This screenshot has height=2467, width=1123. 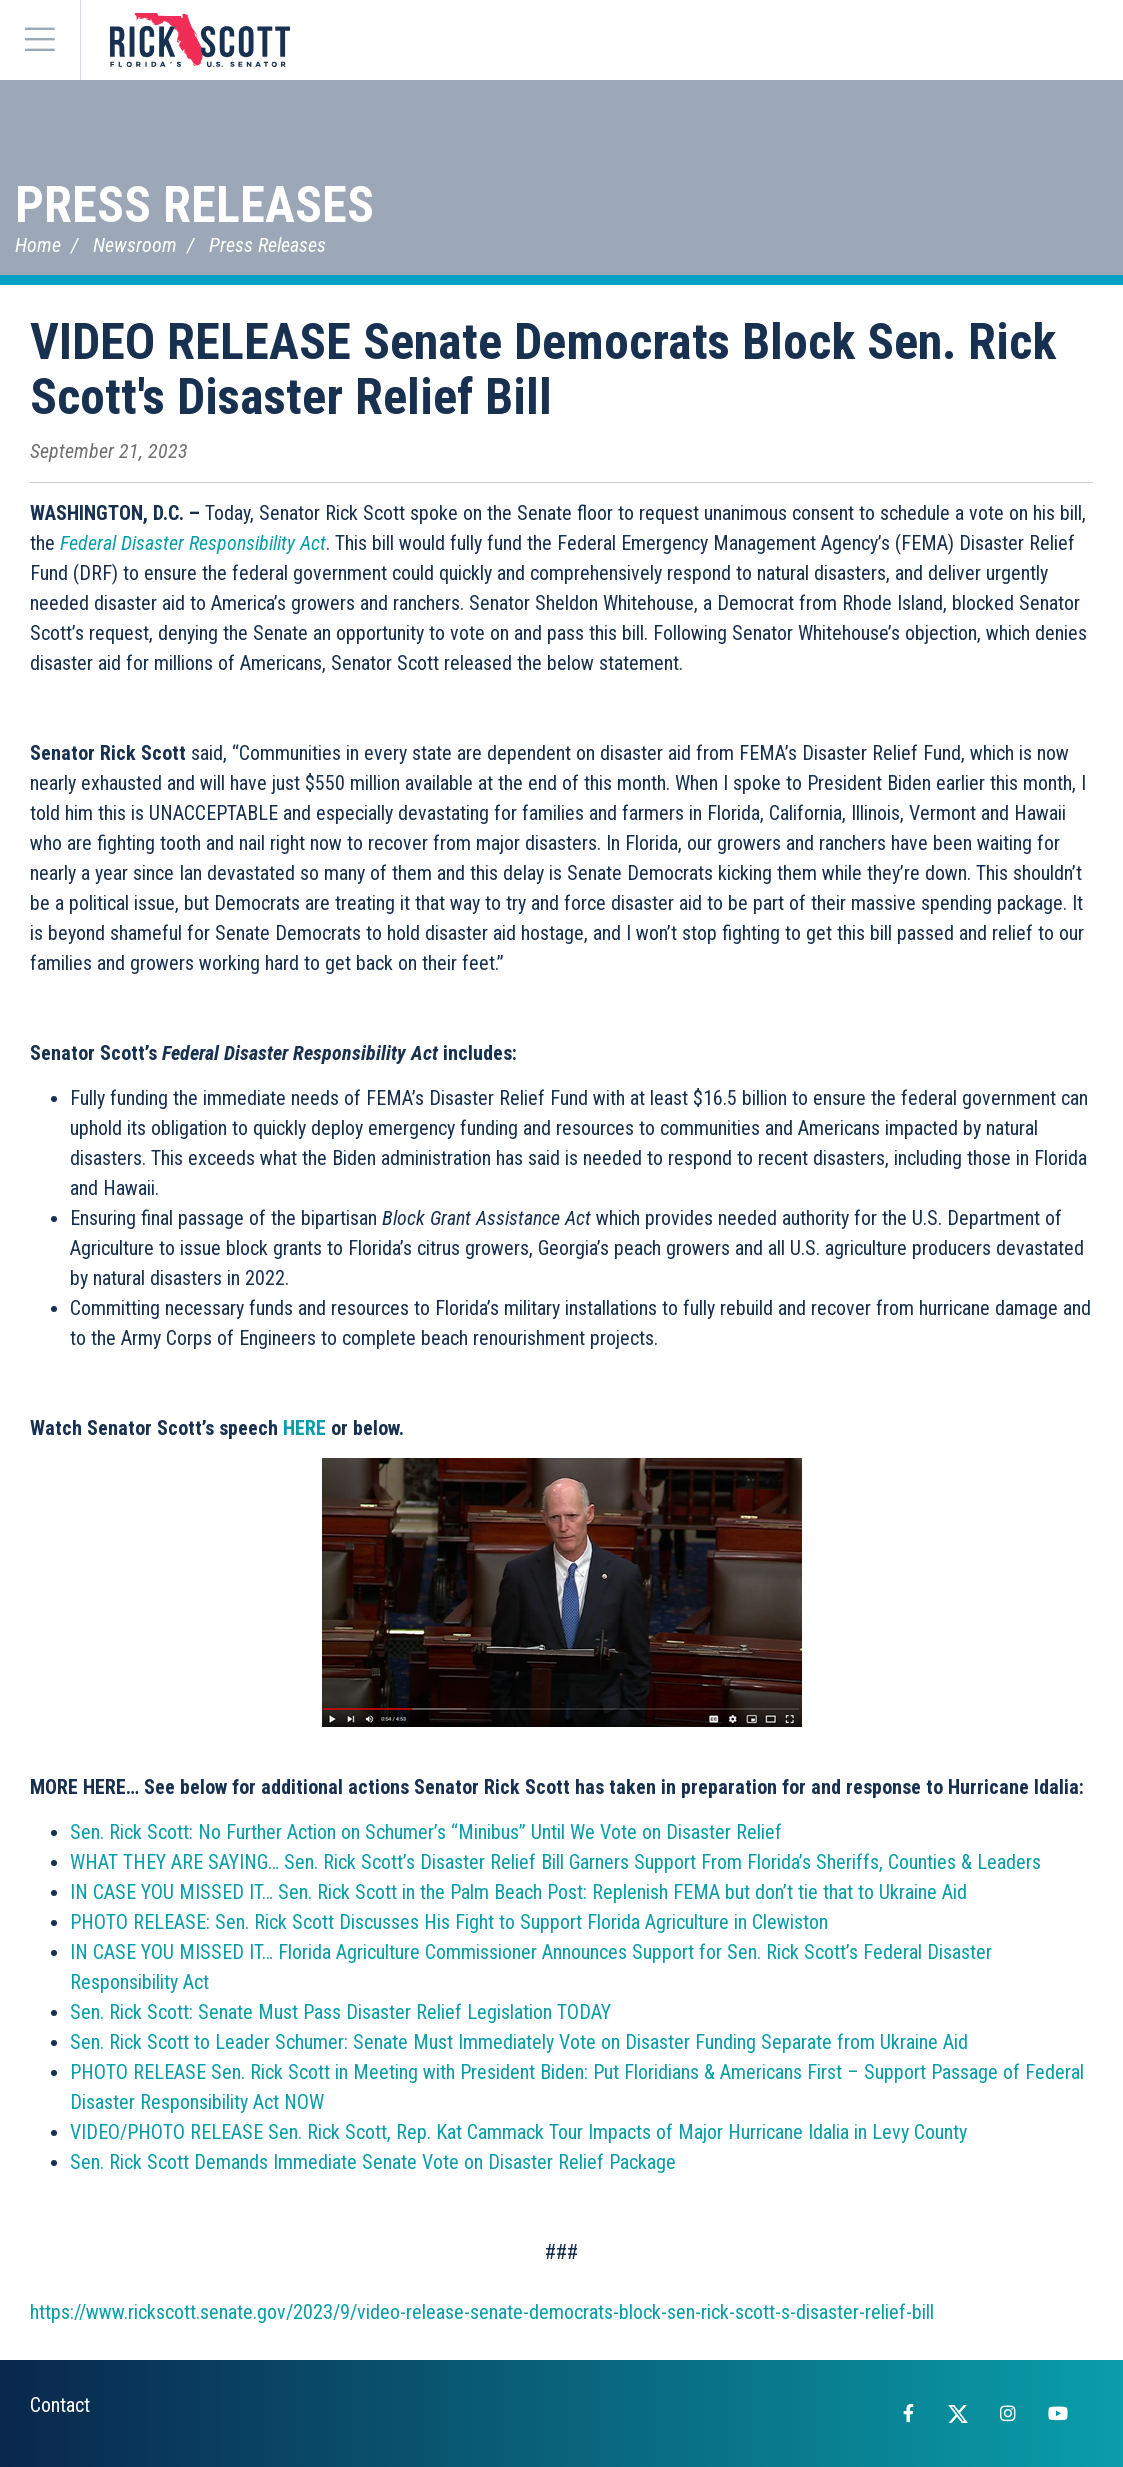 What do you see at coordinates (40, 40) in the screenshot?
I see `[Menu]` at bounding box center [40, 40].